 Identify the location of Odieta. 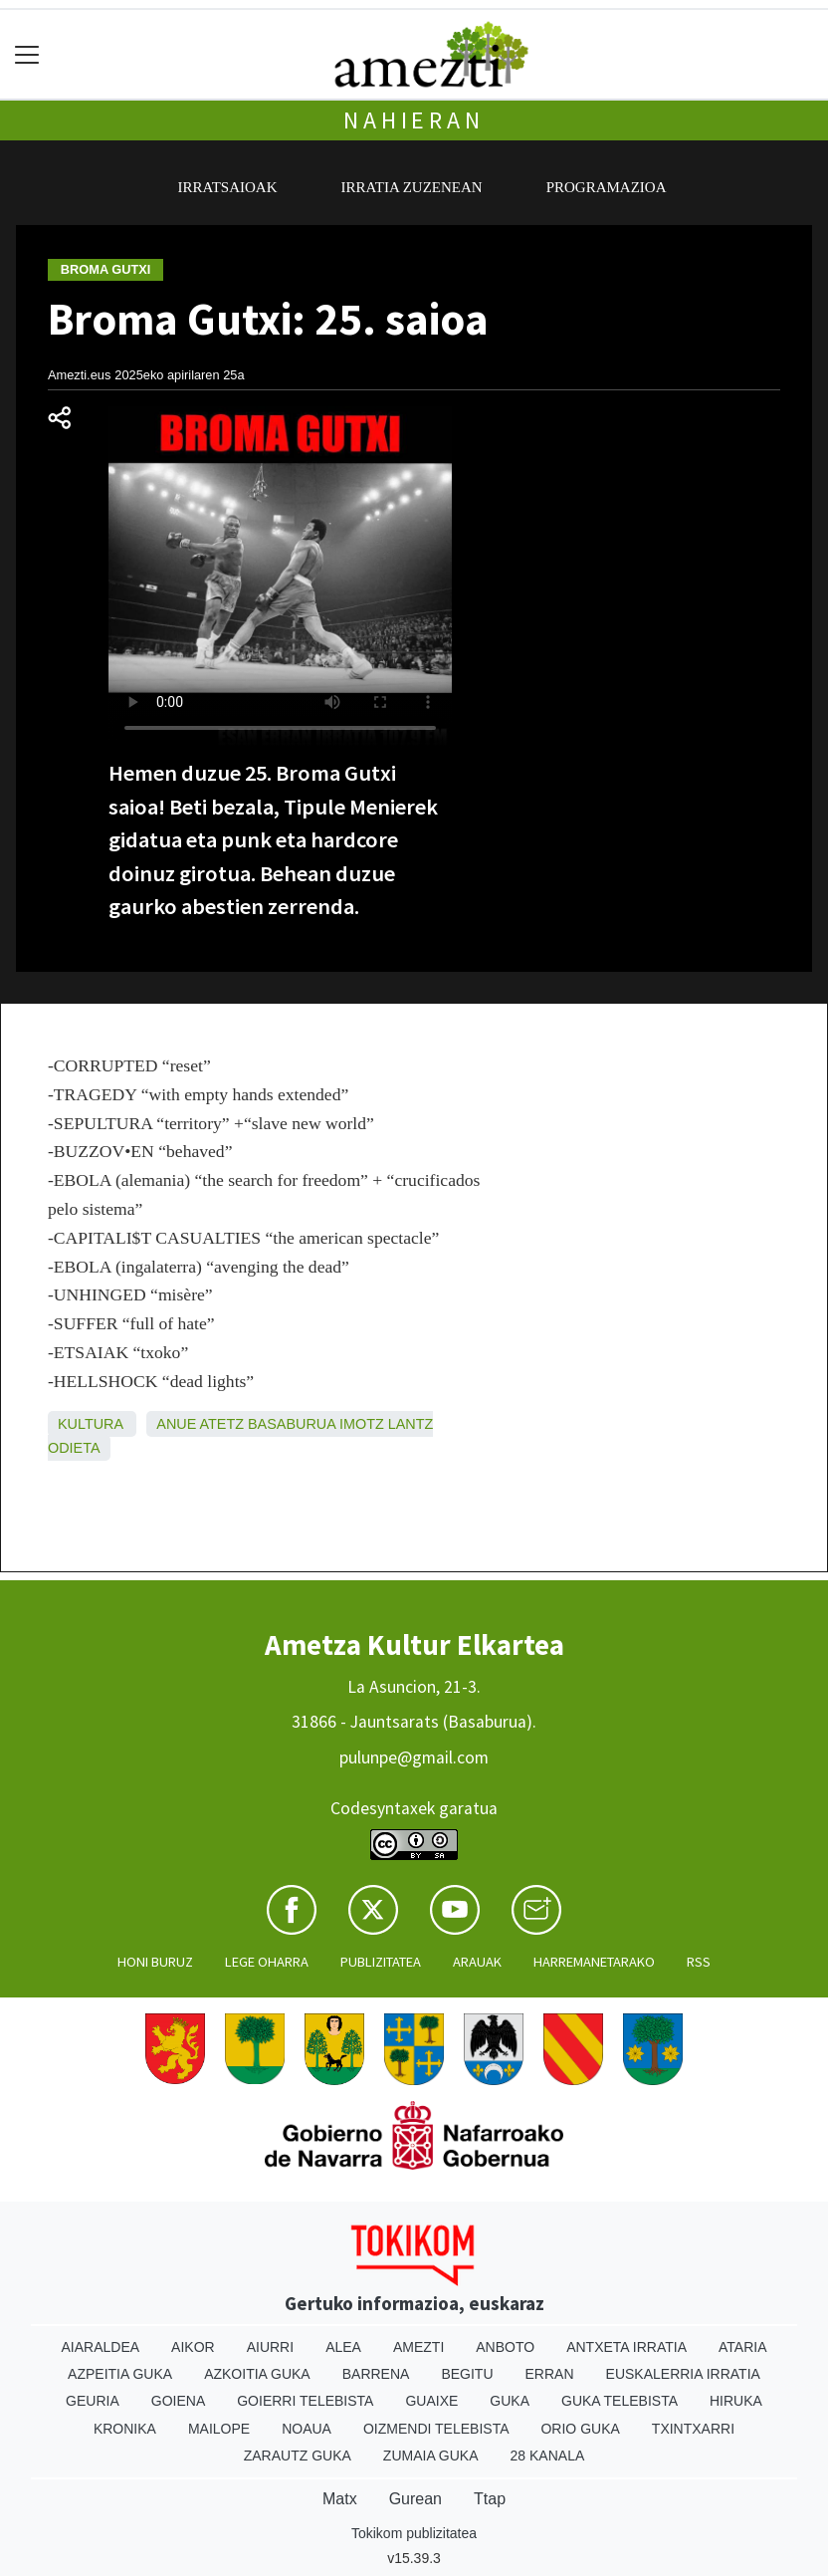
(74, 1448).